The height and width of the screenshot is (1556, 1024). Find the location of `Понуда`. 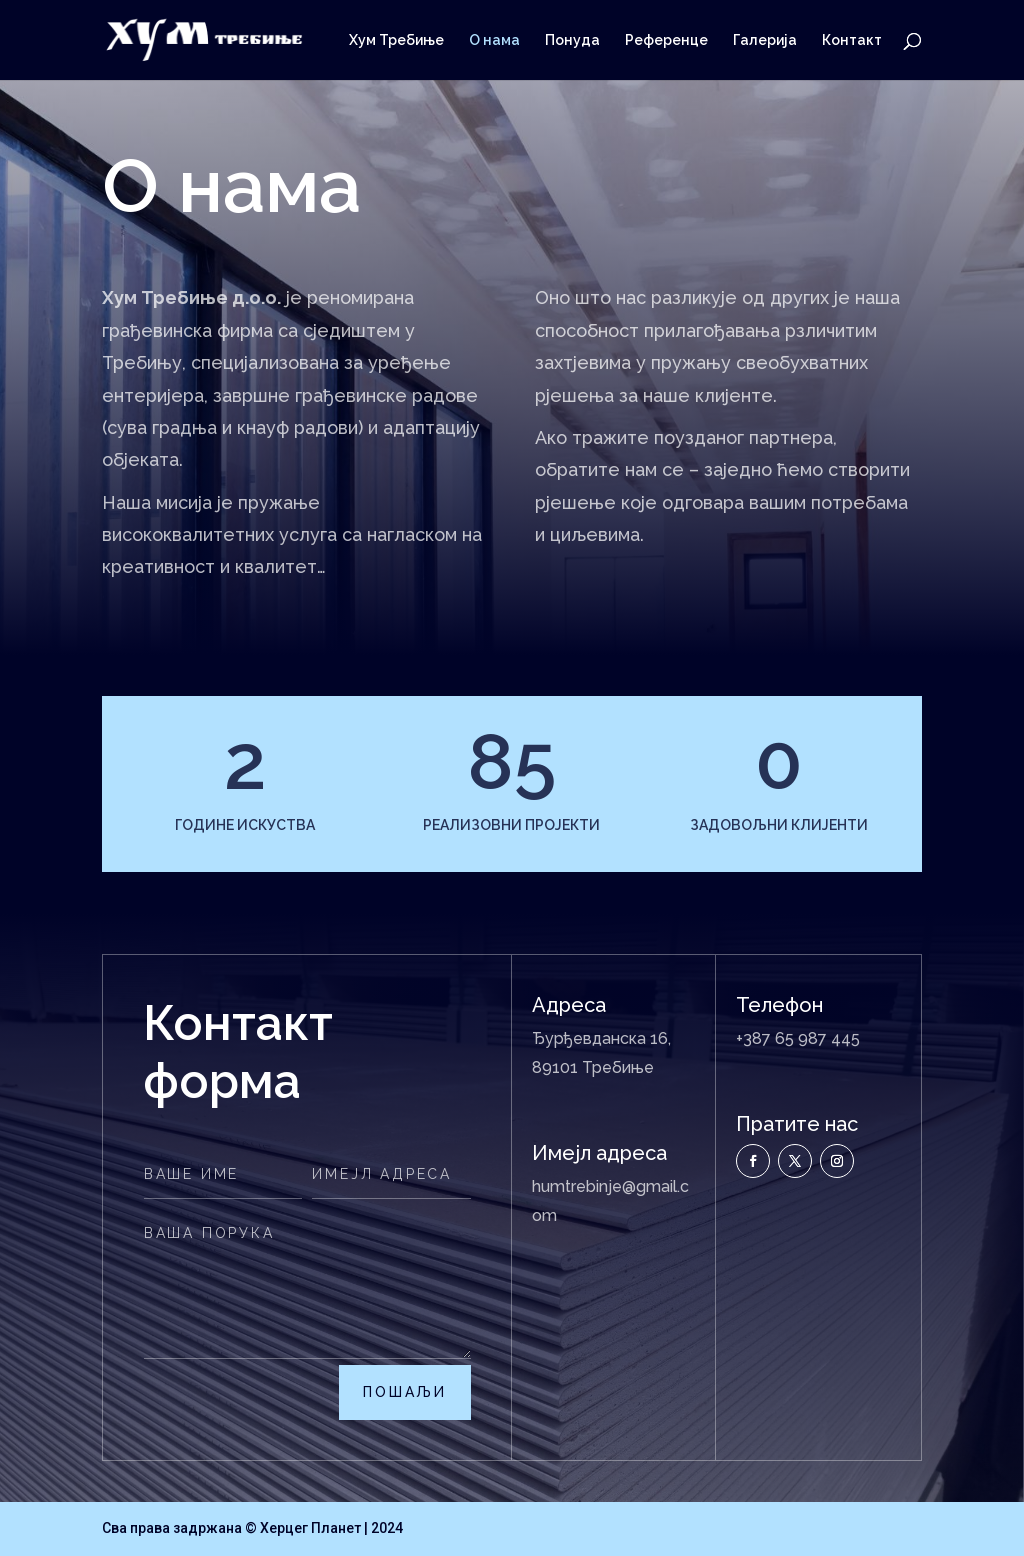

Понуда is located at coordinates (572, 40).